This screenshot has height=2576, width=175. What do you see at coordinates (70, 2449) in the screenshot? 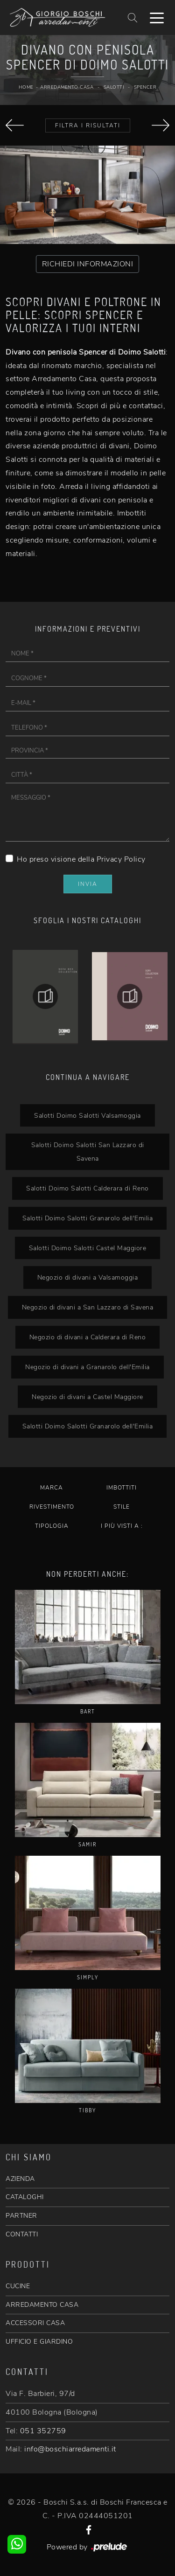
I see `info@boschiarredamenti.it` at bounding box center [70, 2449].